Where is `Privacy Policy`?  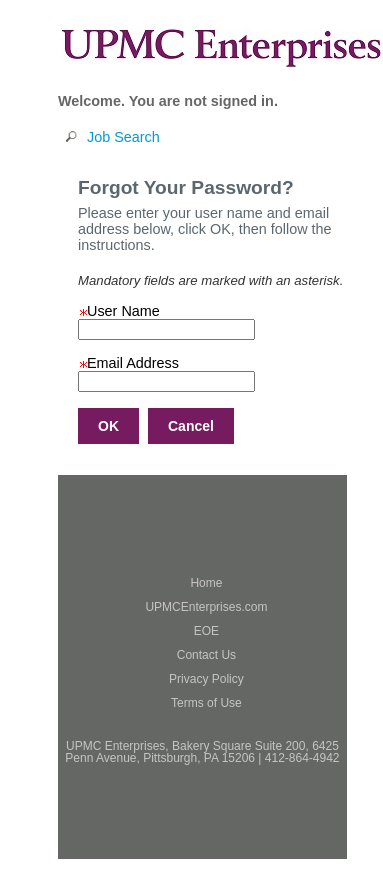
Privacy Policy is located at coordinates (206, 679).